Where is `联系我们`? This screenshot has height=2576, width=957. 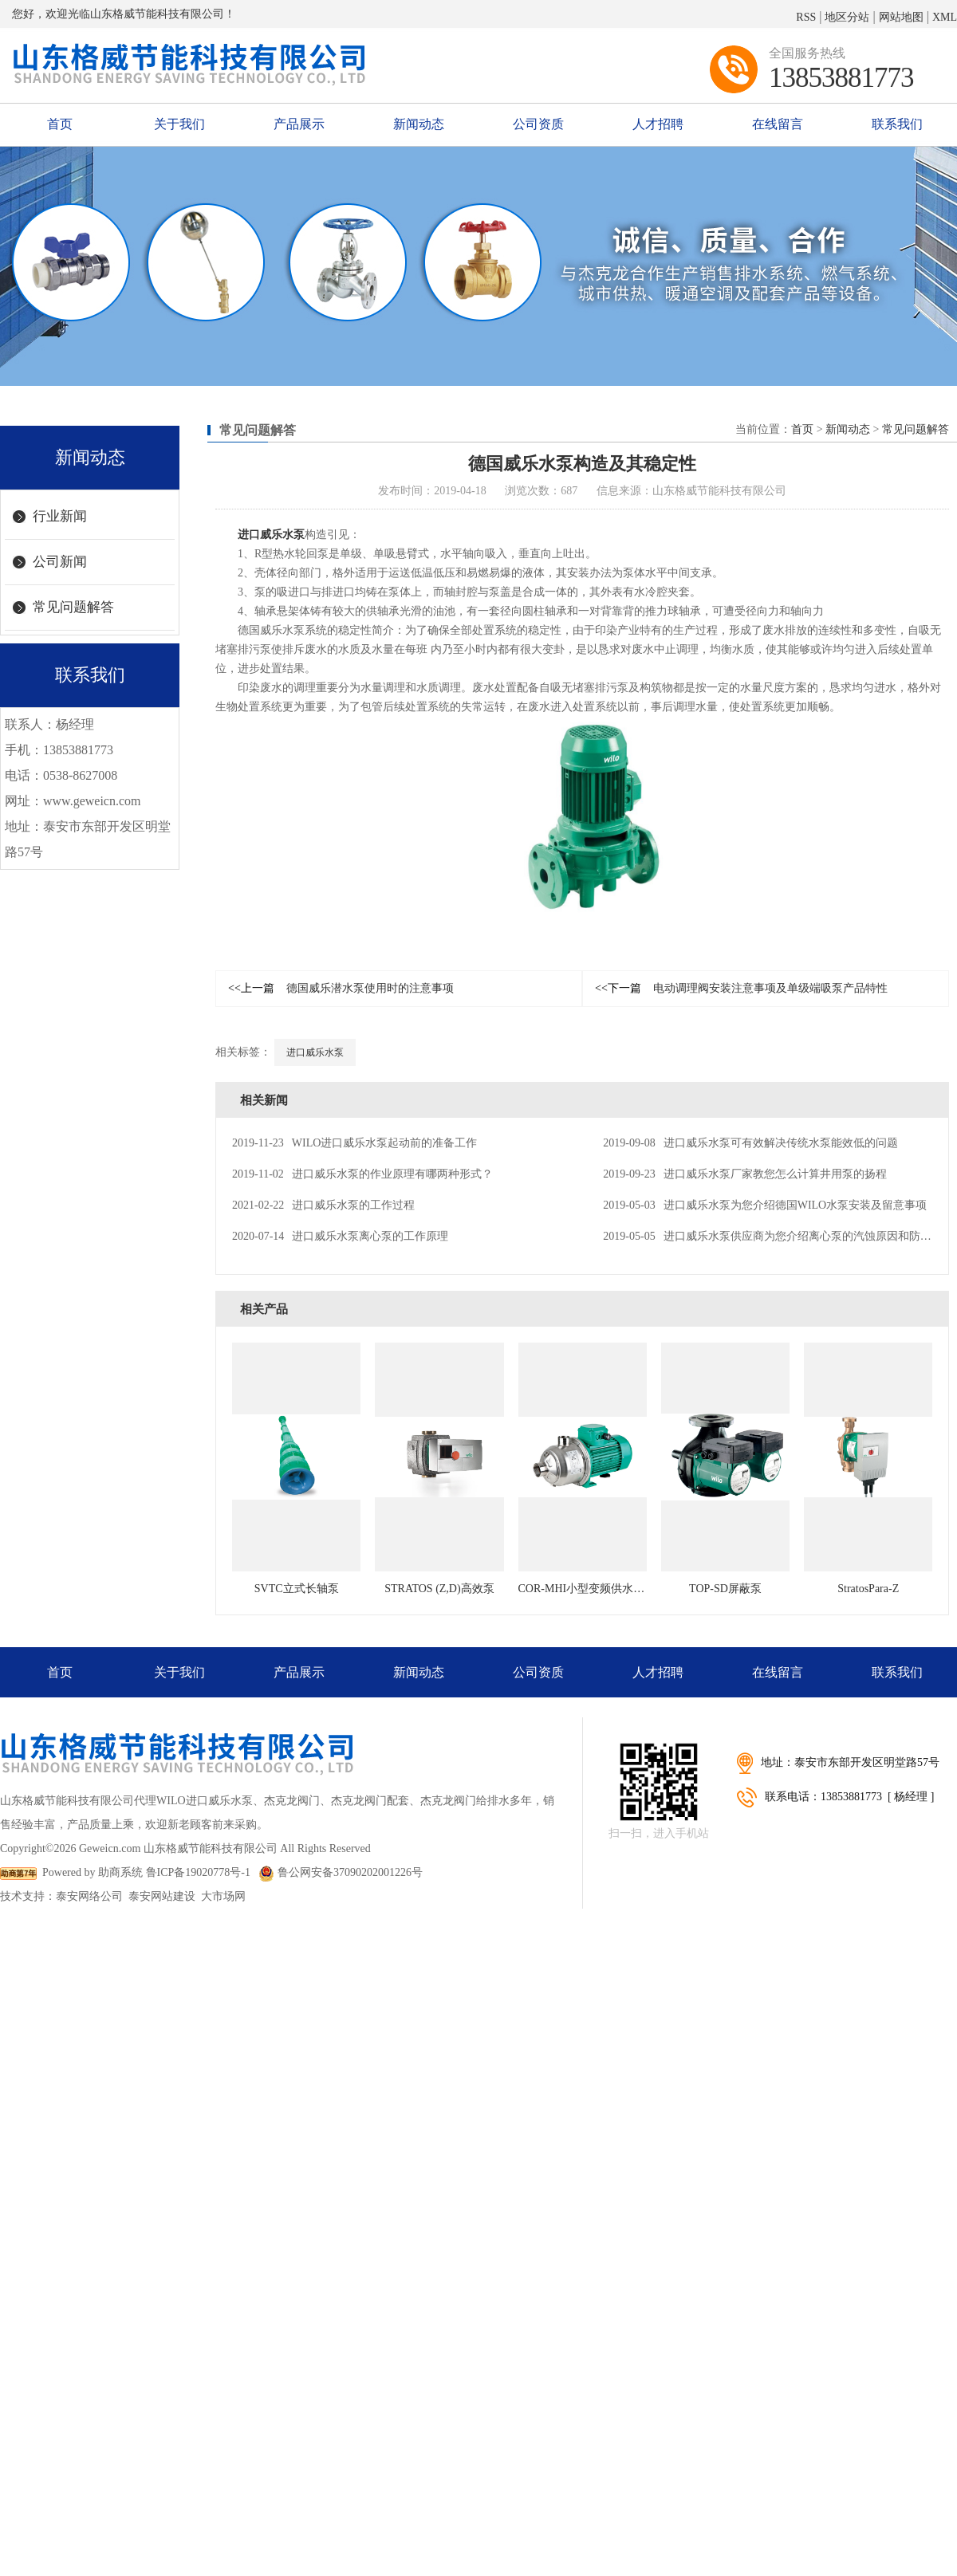 联系我们 is located at coordinates (897, 124).